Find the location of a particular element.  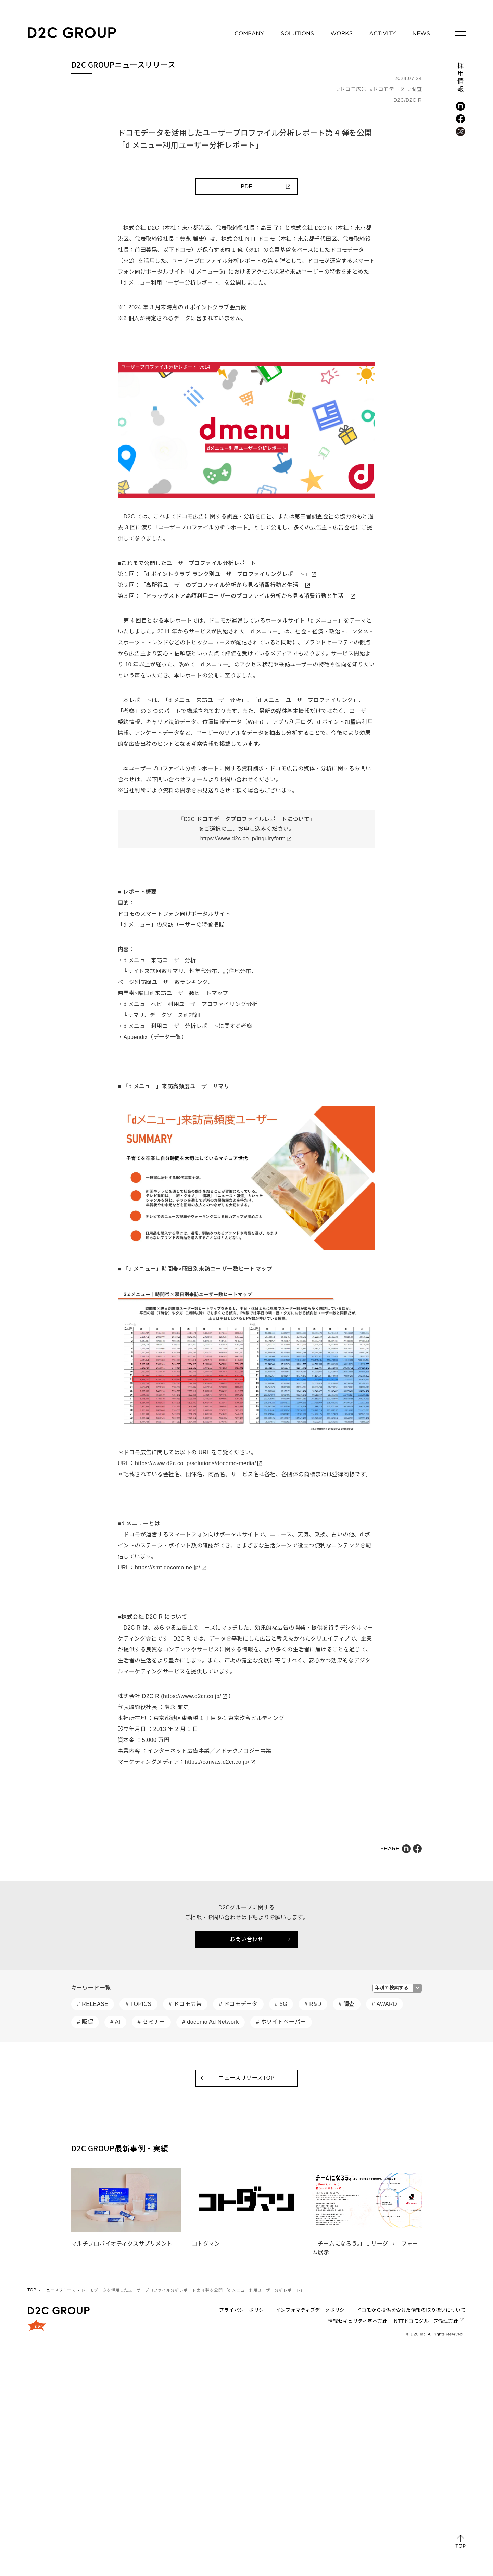

# R&D is located at coordinates (312, 2004).